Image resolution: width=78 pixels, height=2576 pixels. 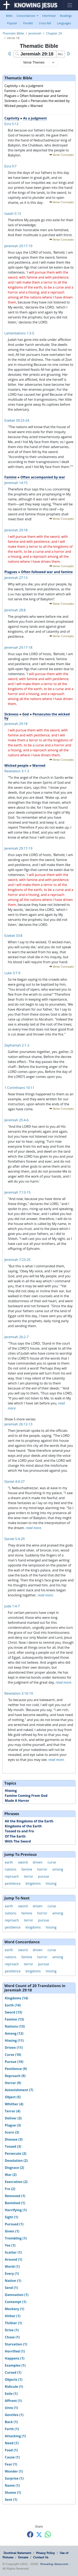 I want to click on Revelation 3:1-3, so click(x=16, y=771).